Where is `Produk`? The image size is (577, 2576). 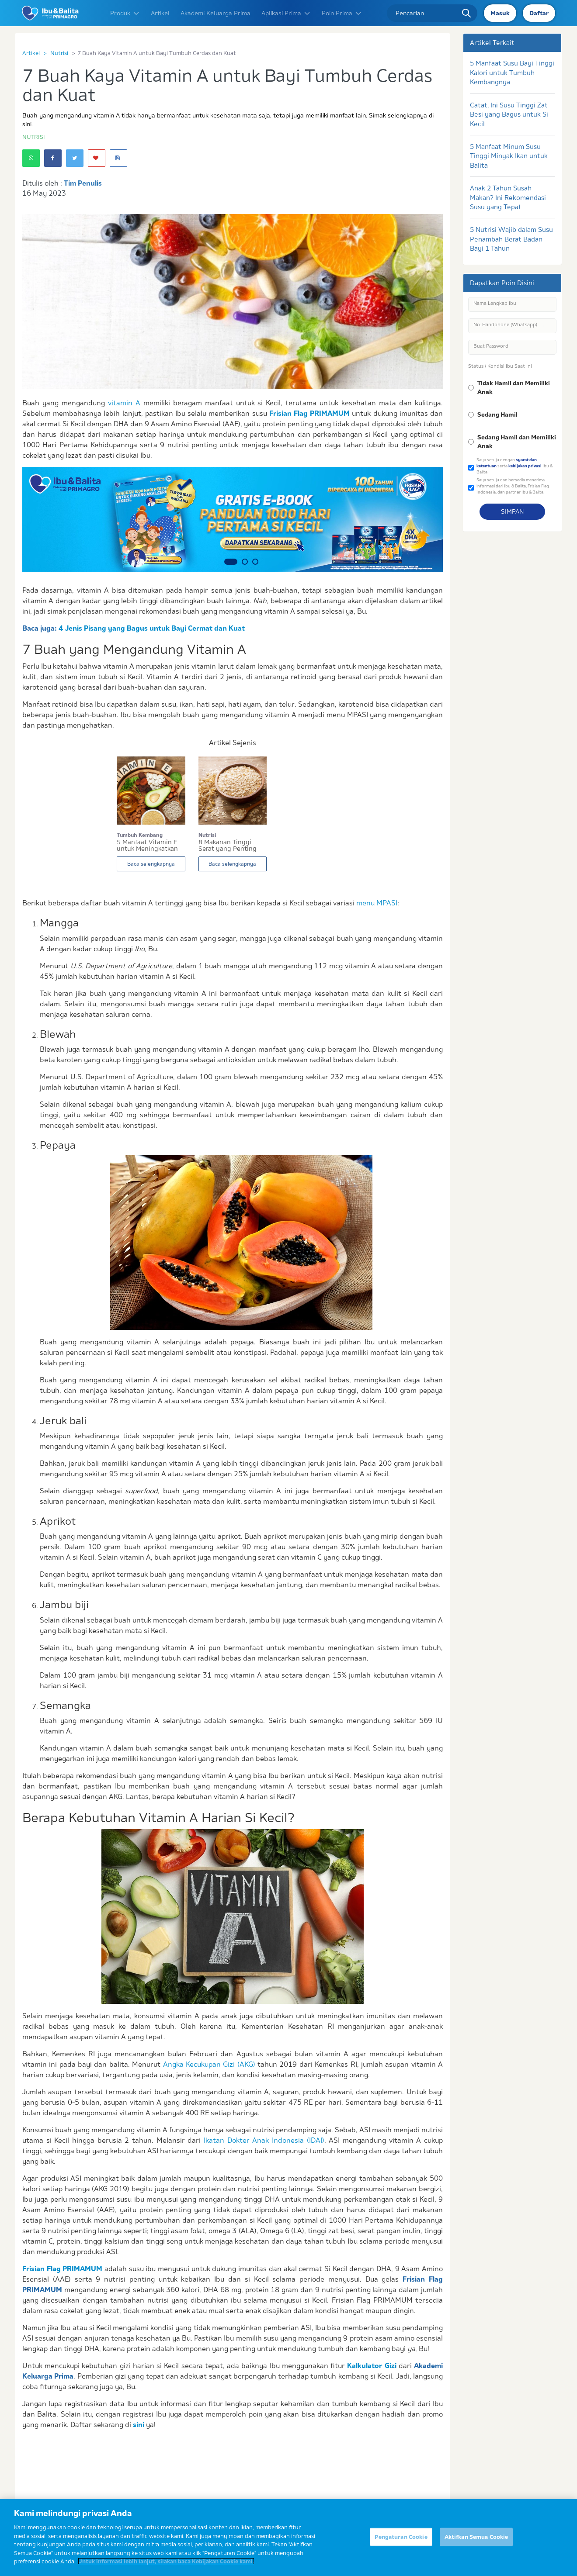
Produk is located at coordinates (125, 13).